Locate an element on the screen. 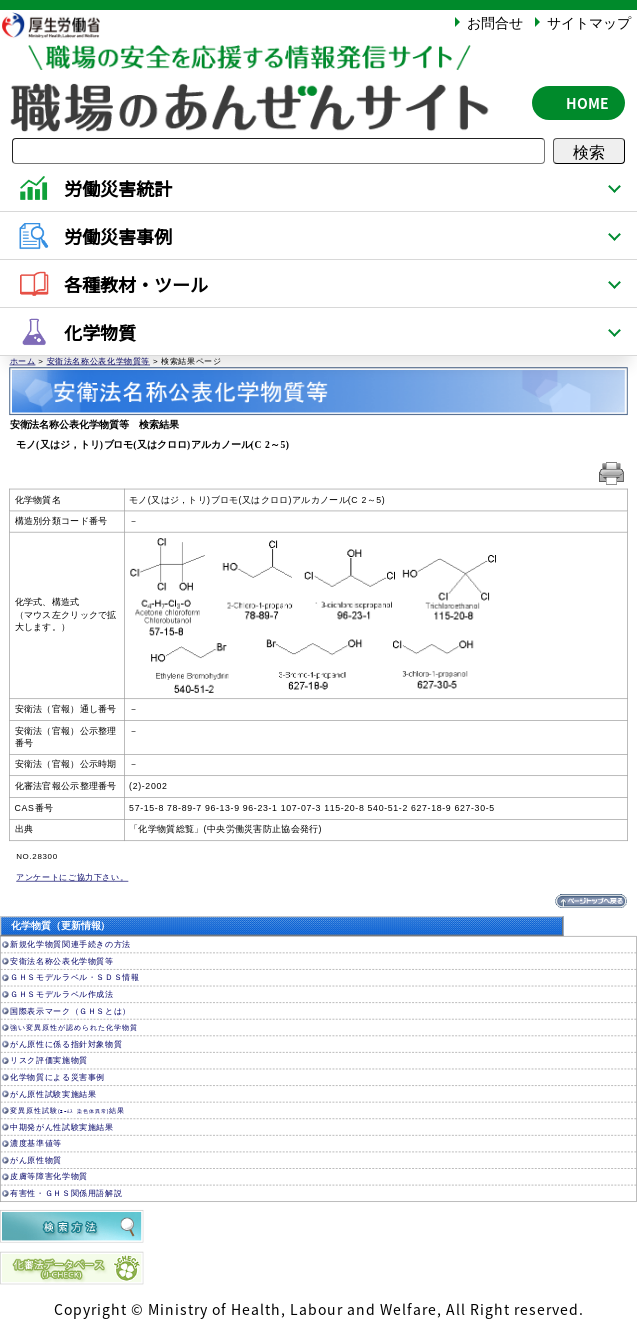 The height and width of the screenshot is (1332, 637). ホーム is located at coordinates (23, 361).